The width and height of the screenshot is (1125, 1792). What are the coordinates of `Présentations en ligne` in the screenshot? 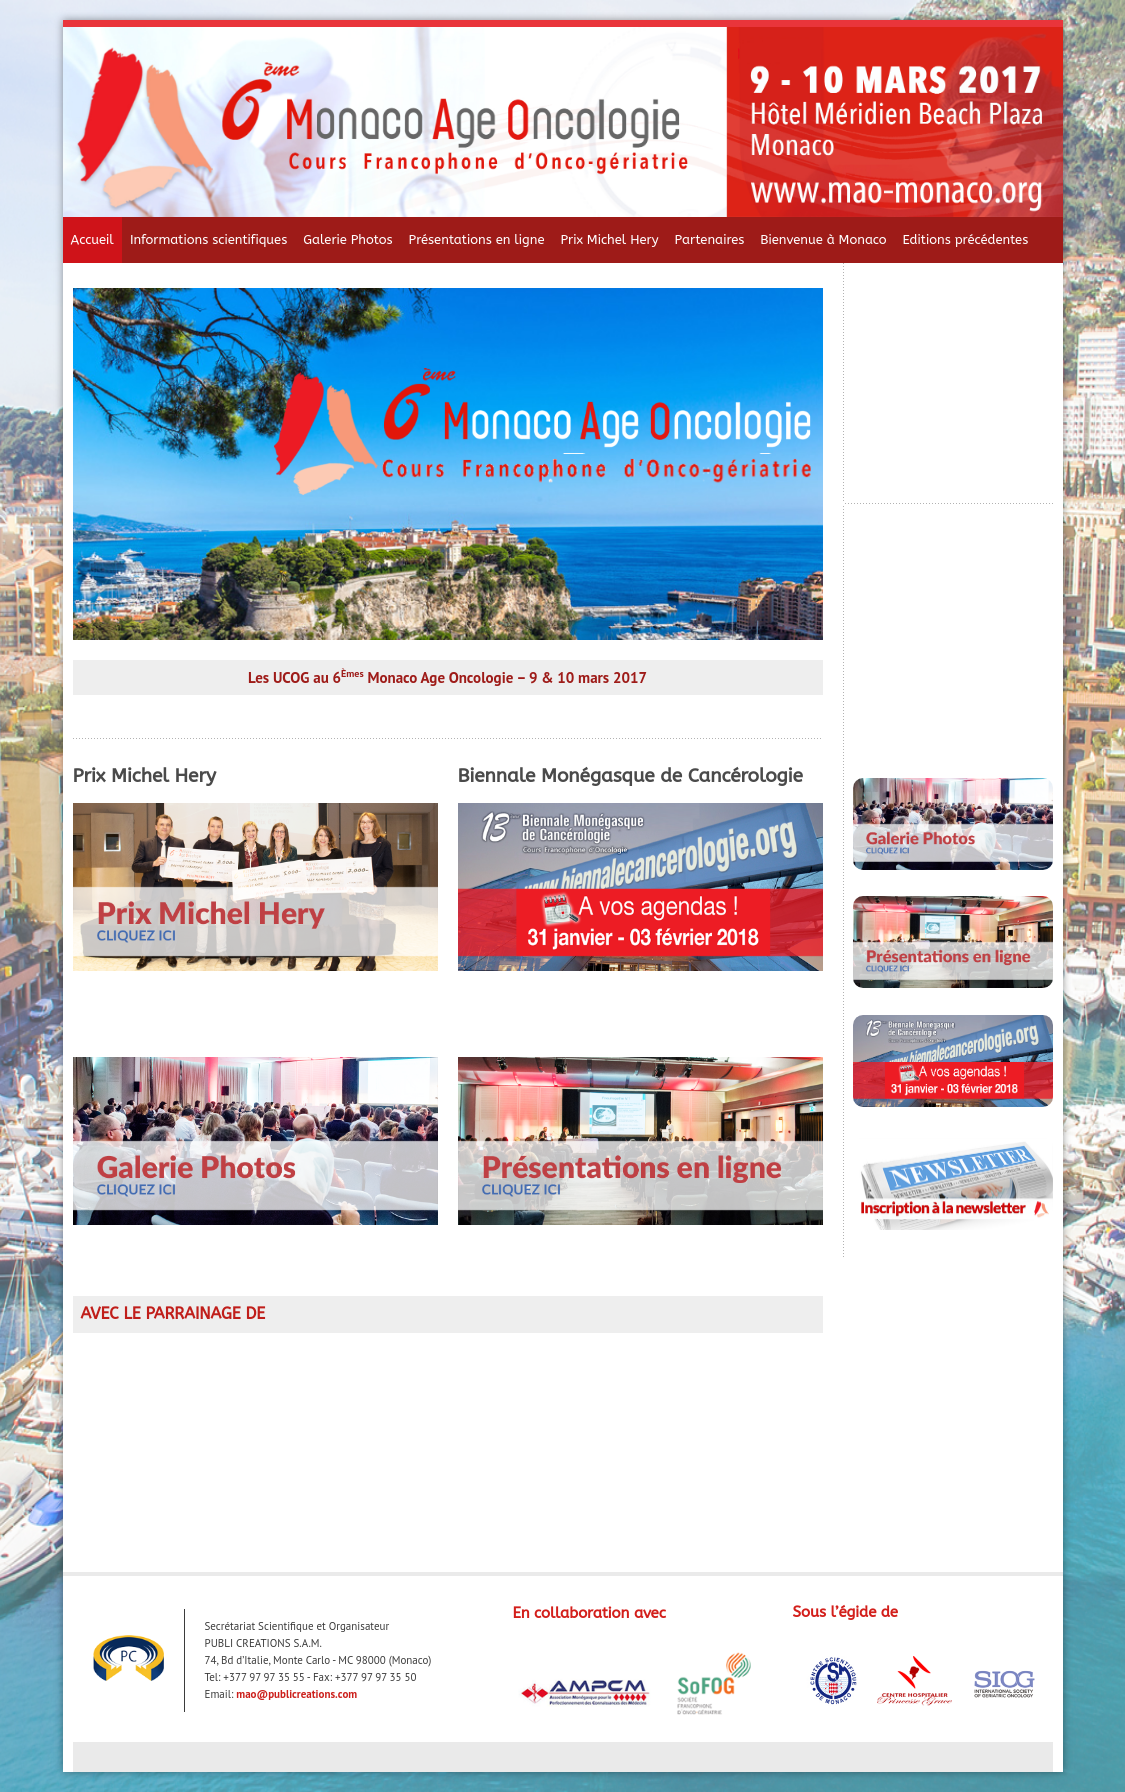 It's located at (477, 239).